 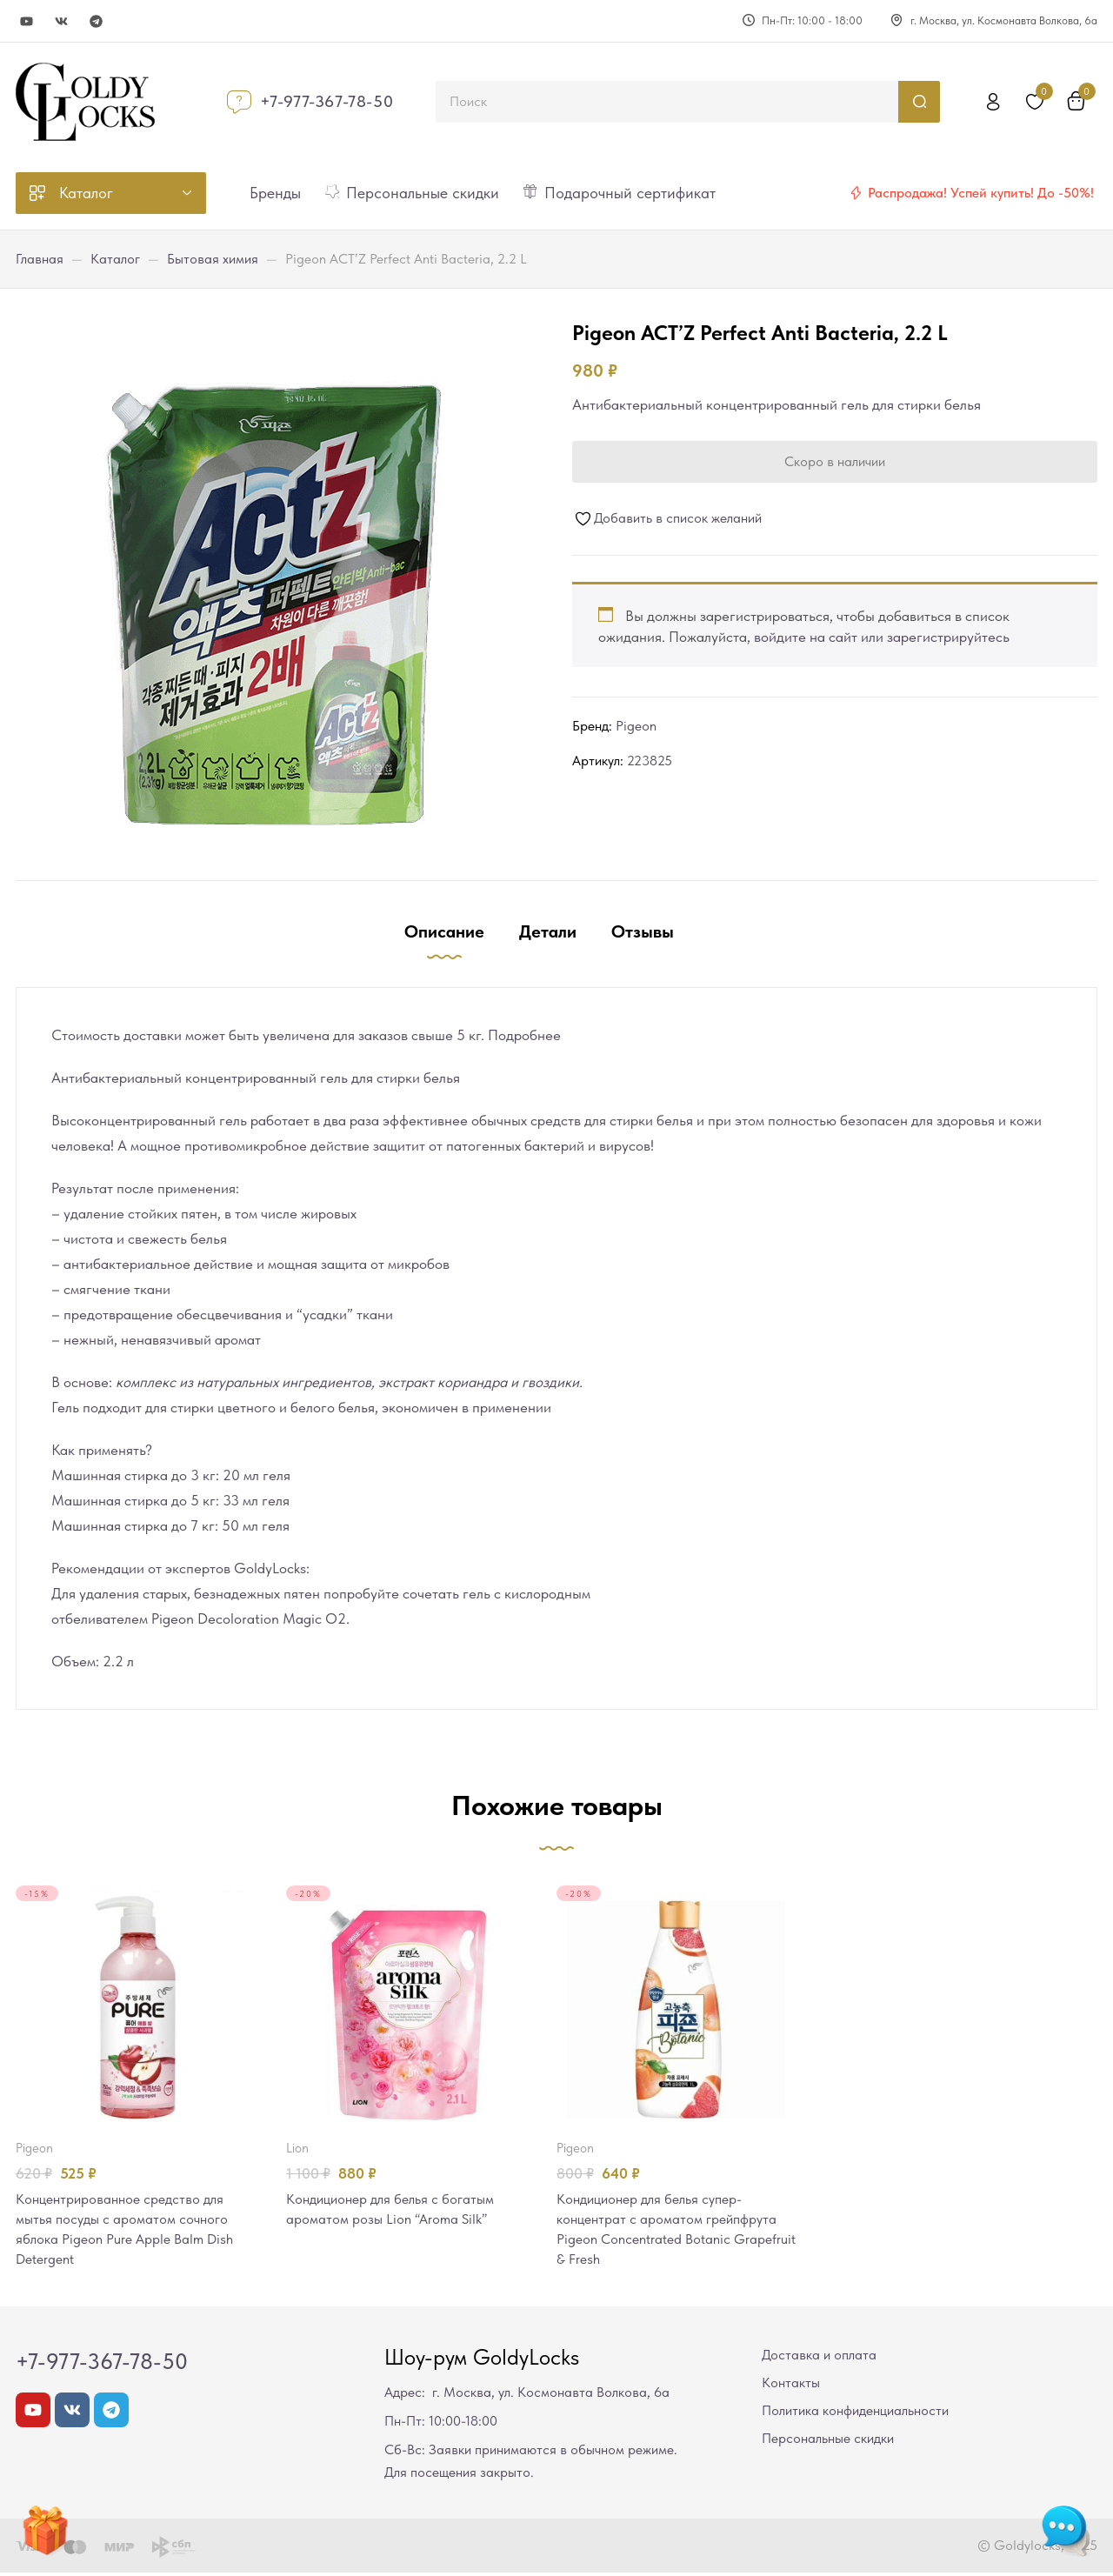 I want to click on LION, so click(x=297, y=2148).